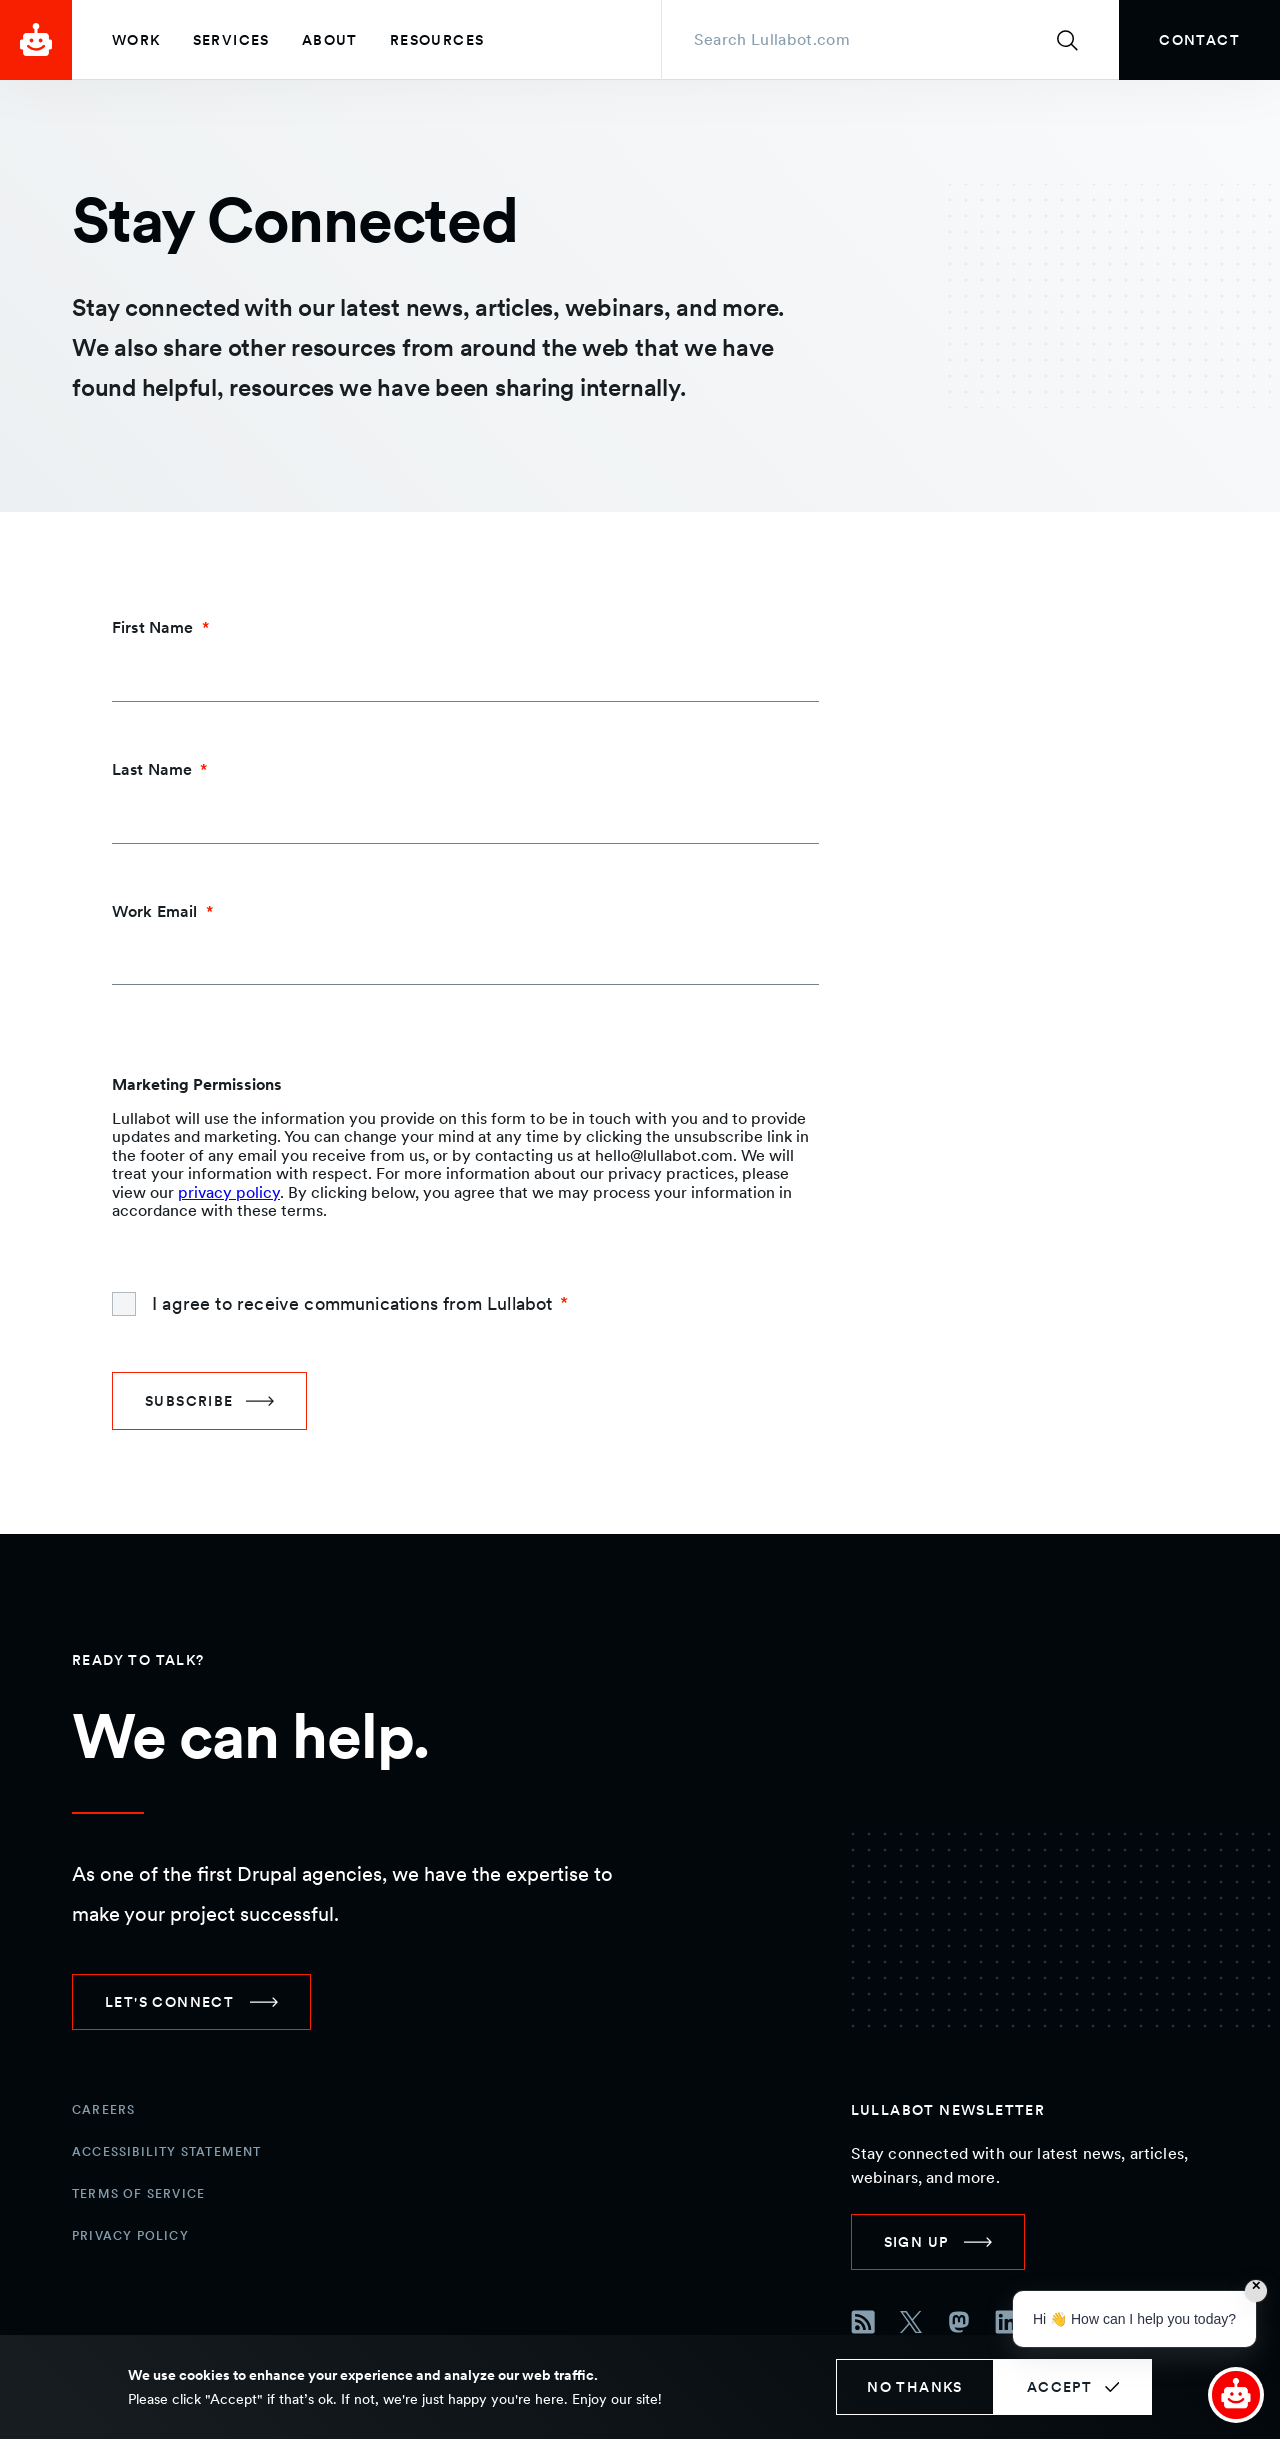 The image size is (1280, 2439). I want to click on No thanks, so click(915, 2387).